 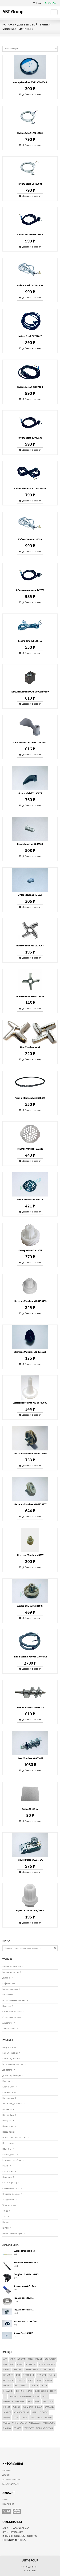 I want to click on Кабель Beko 9178017081, so click(x=30, y=133).